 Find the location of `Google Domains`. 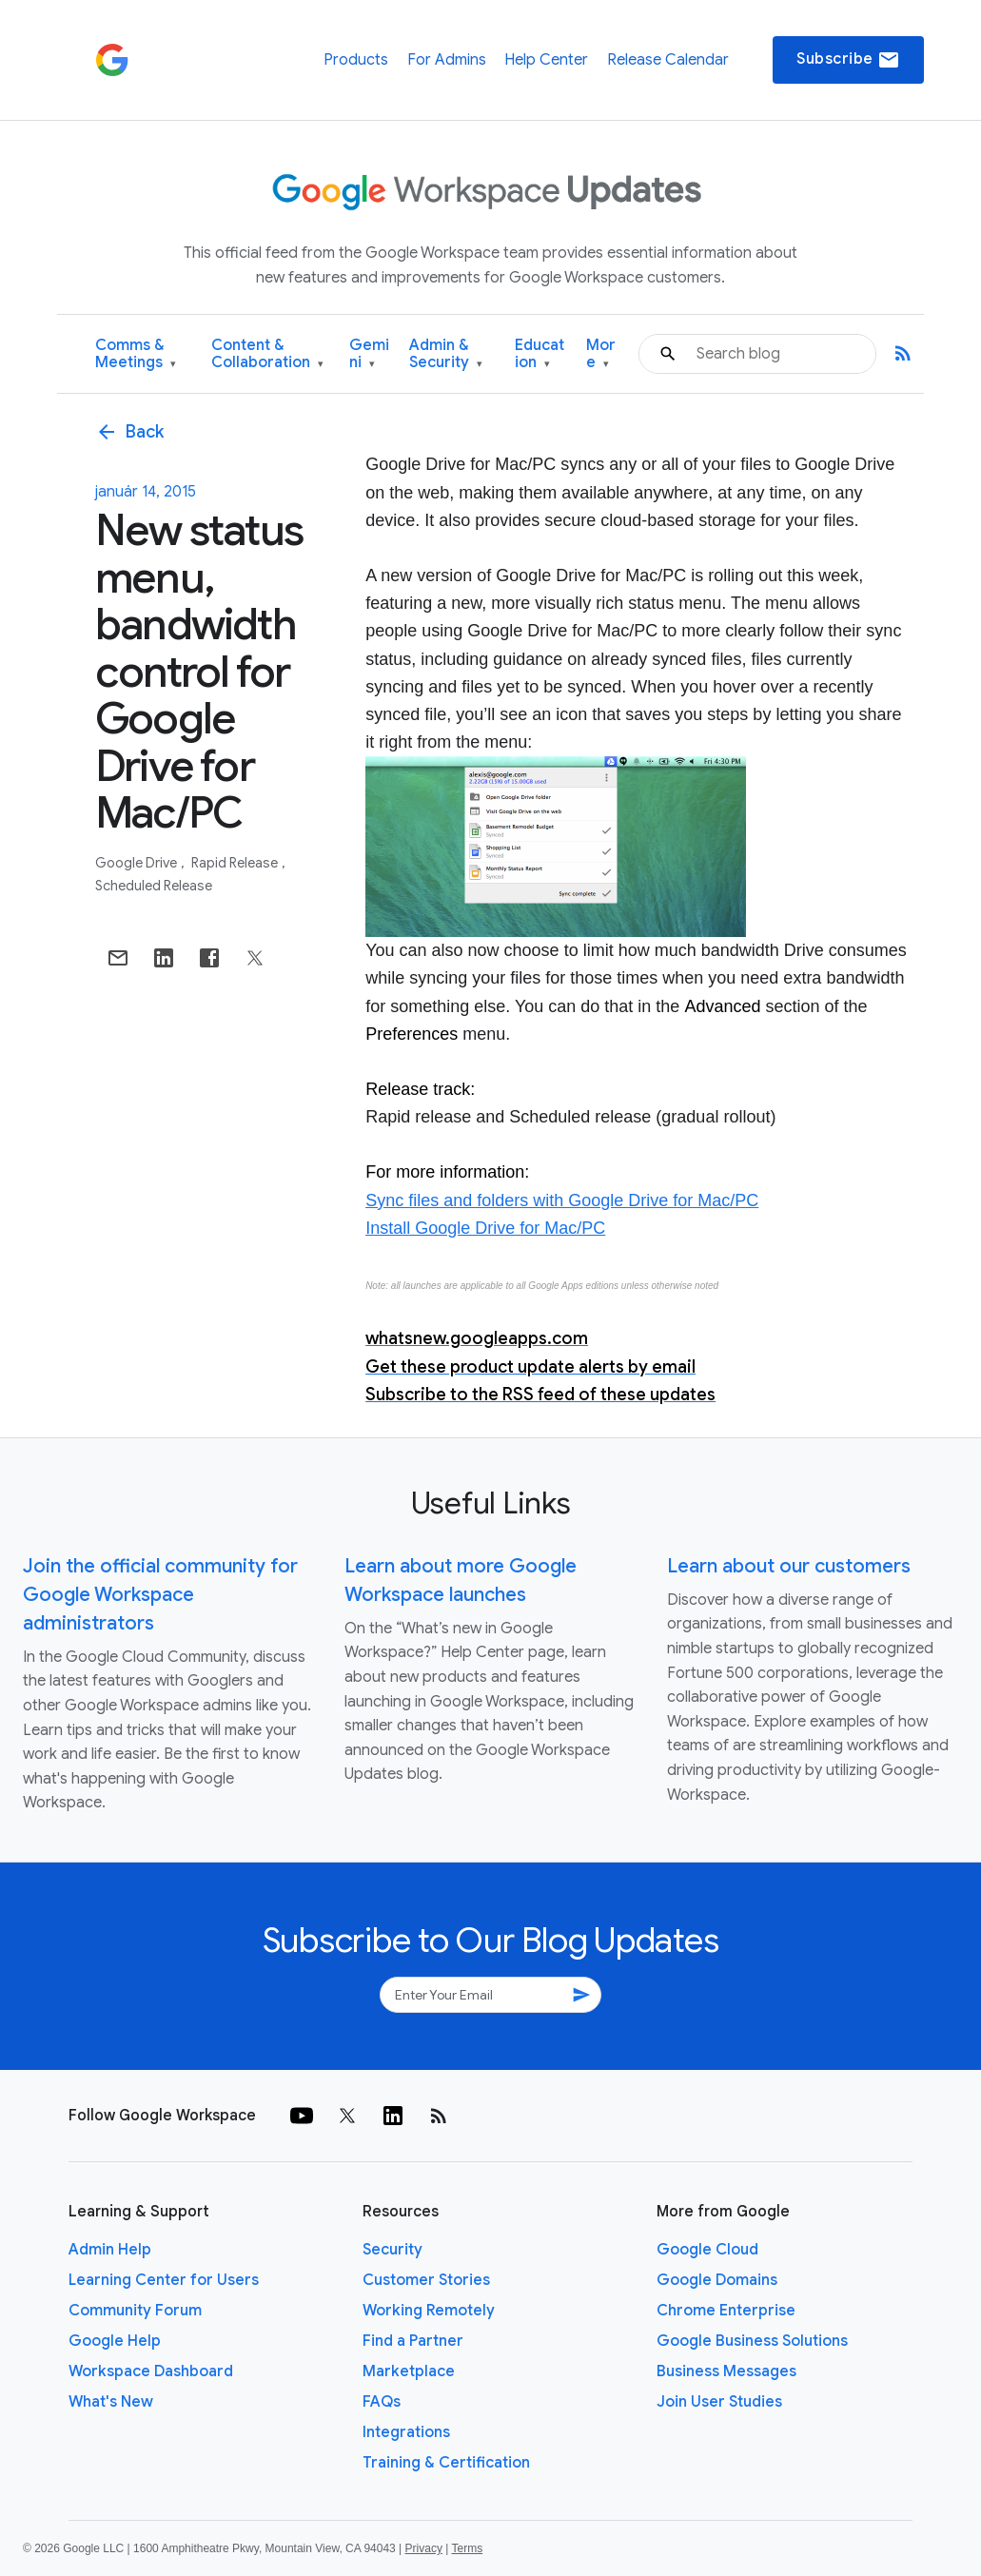

Google Domains is located at coordinates (717, 2280).